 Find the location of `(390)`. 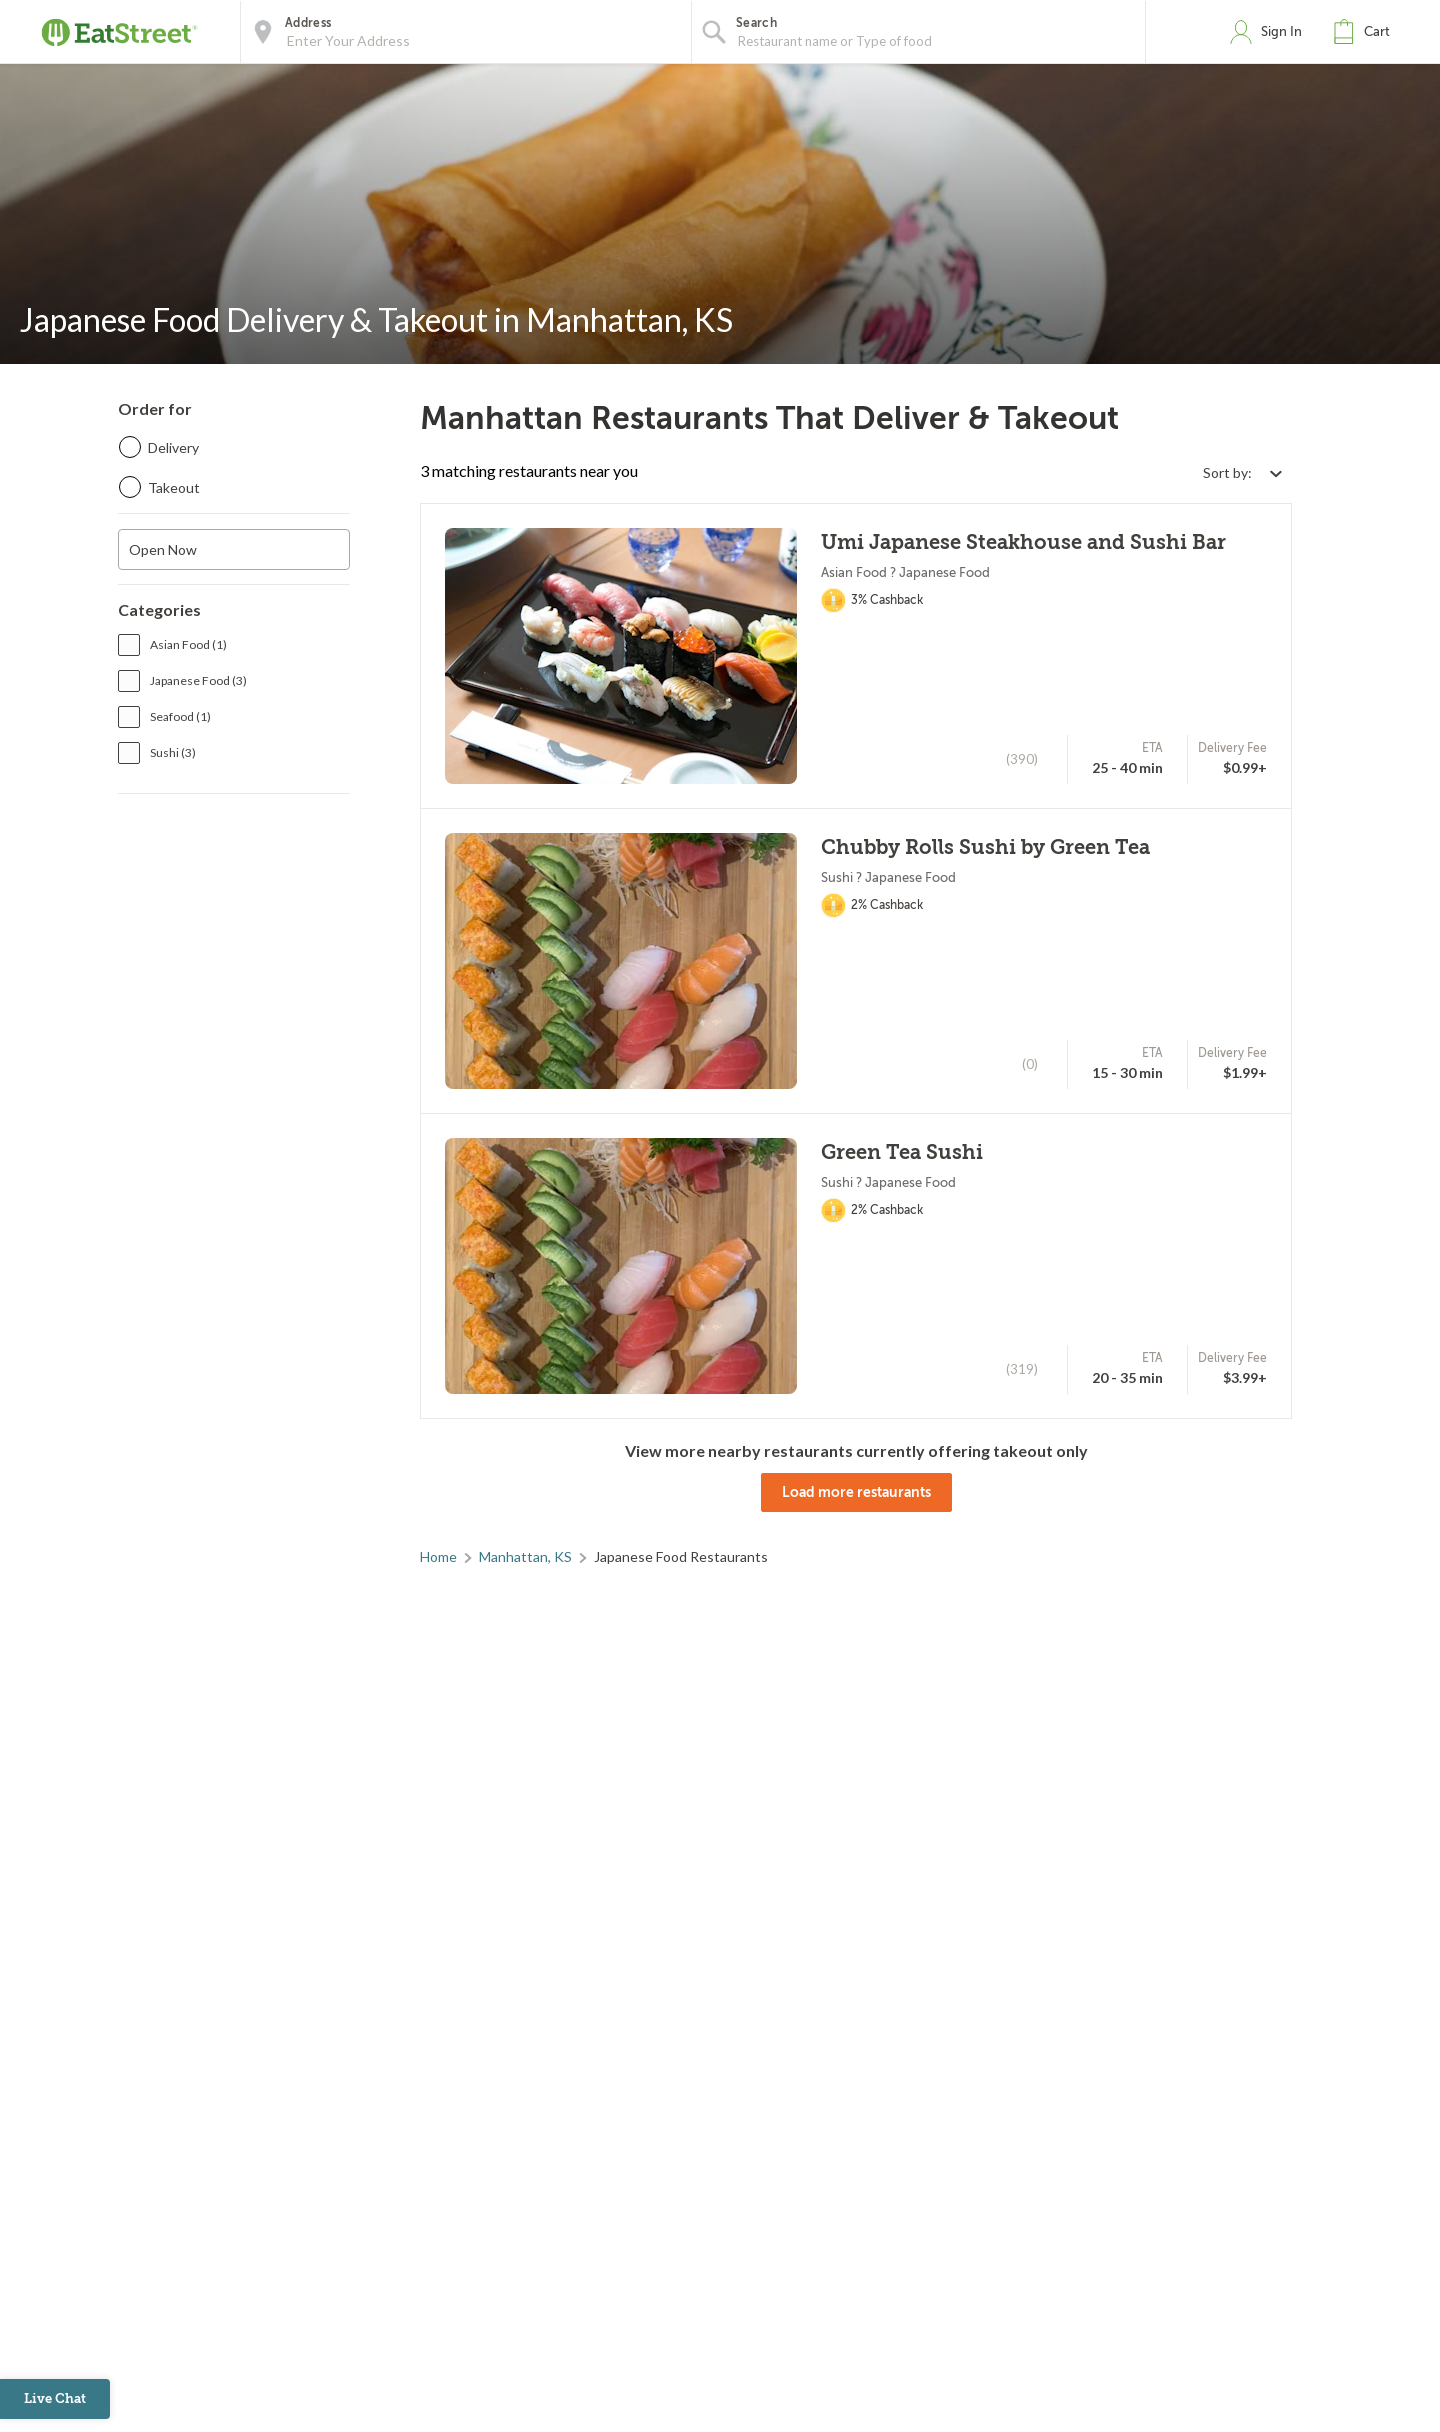

(390) is located at coordinates (1022, 759).